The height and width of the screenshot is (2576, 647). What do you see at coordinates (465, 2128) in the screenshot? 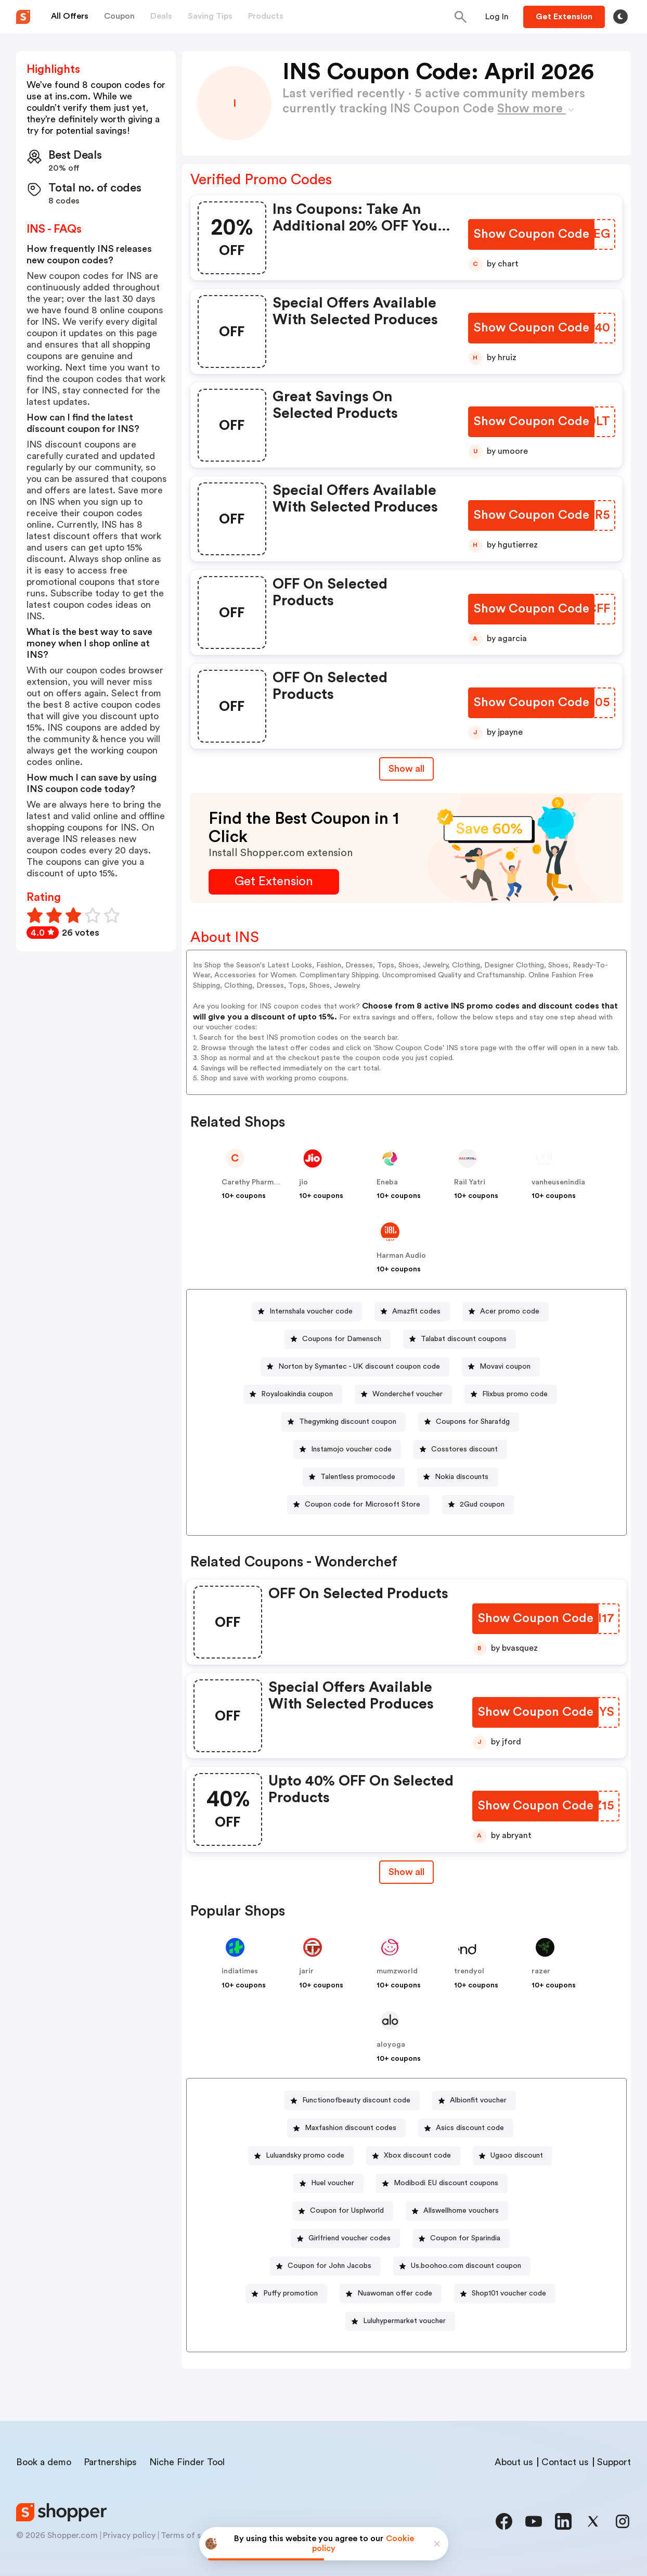
I see `[Asics discount code Button]` at bounding box center [465, 2128].